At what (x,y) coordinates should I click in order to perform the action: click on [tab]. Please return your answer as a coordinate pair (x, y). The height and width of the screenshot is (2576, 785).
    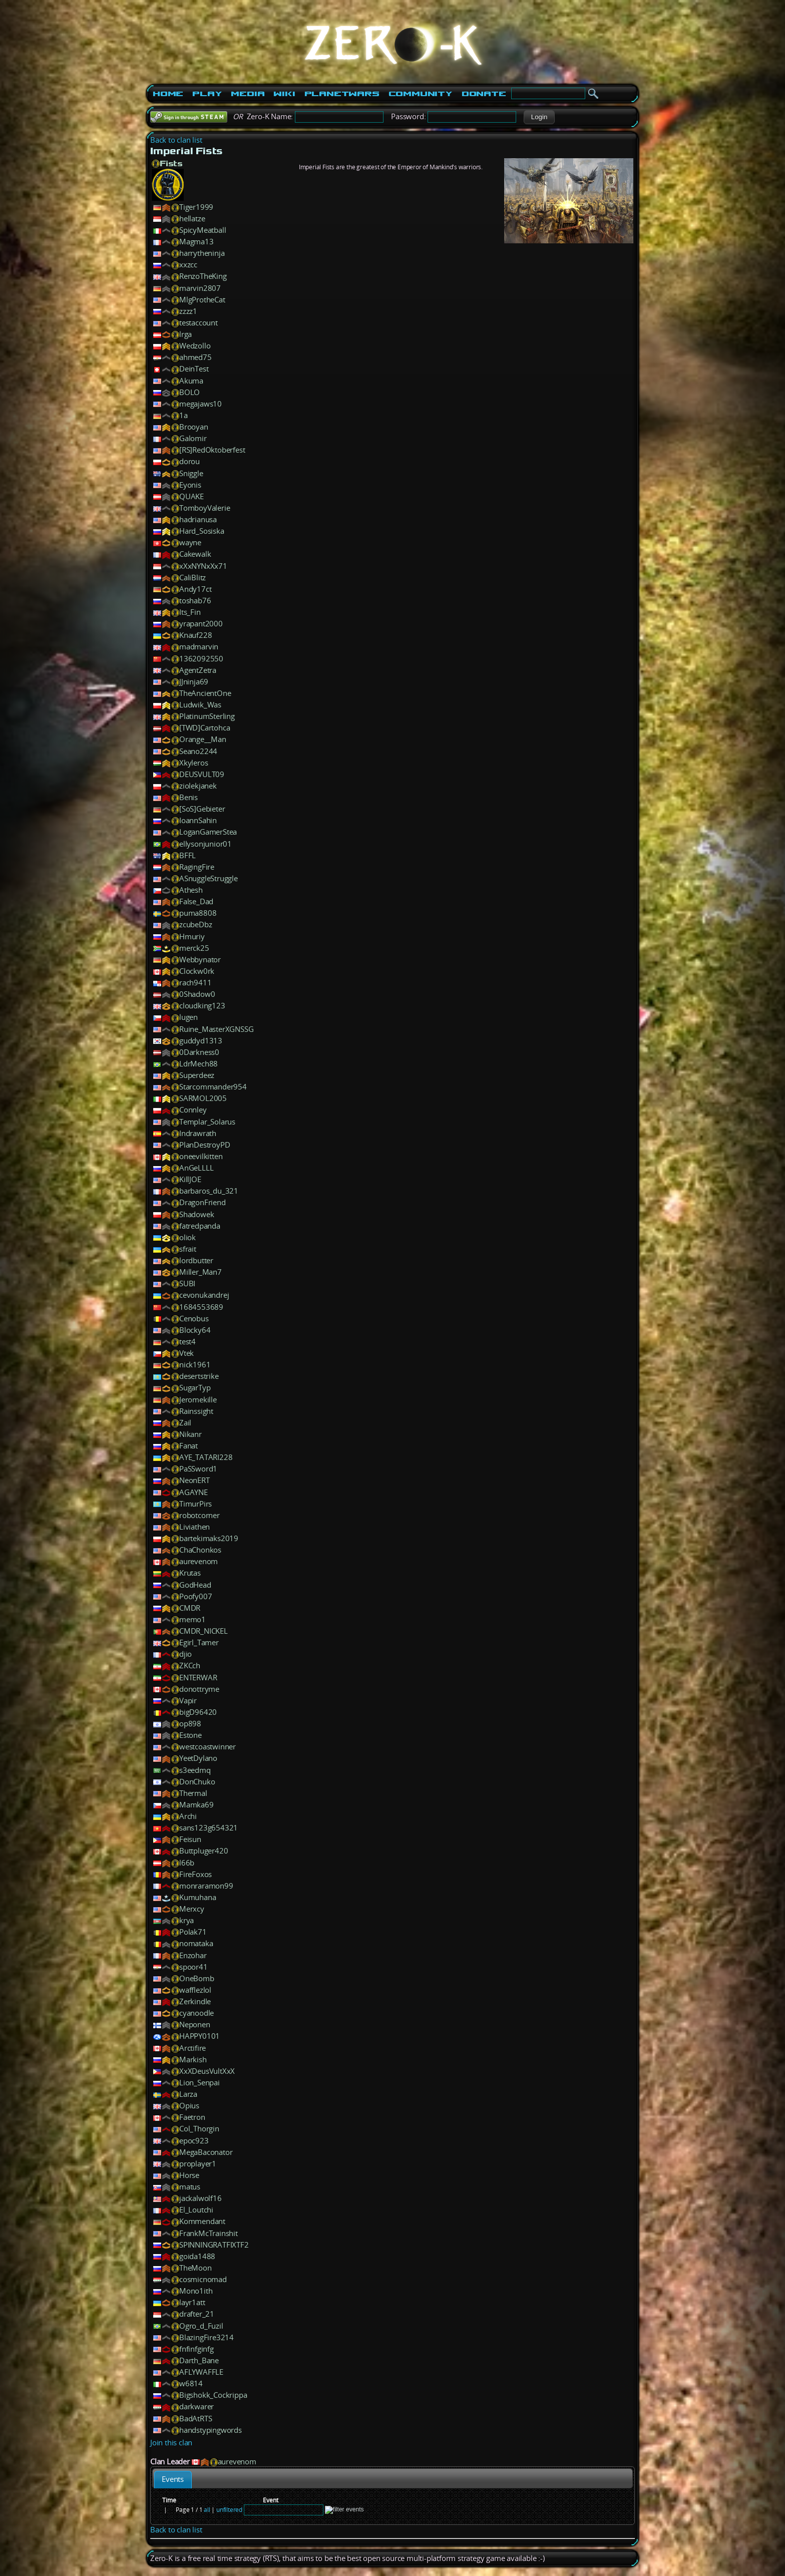
    Looking at the image, I should click on (173, 2479).